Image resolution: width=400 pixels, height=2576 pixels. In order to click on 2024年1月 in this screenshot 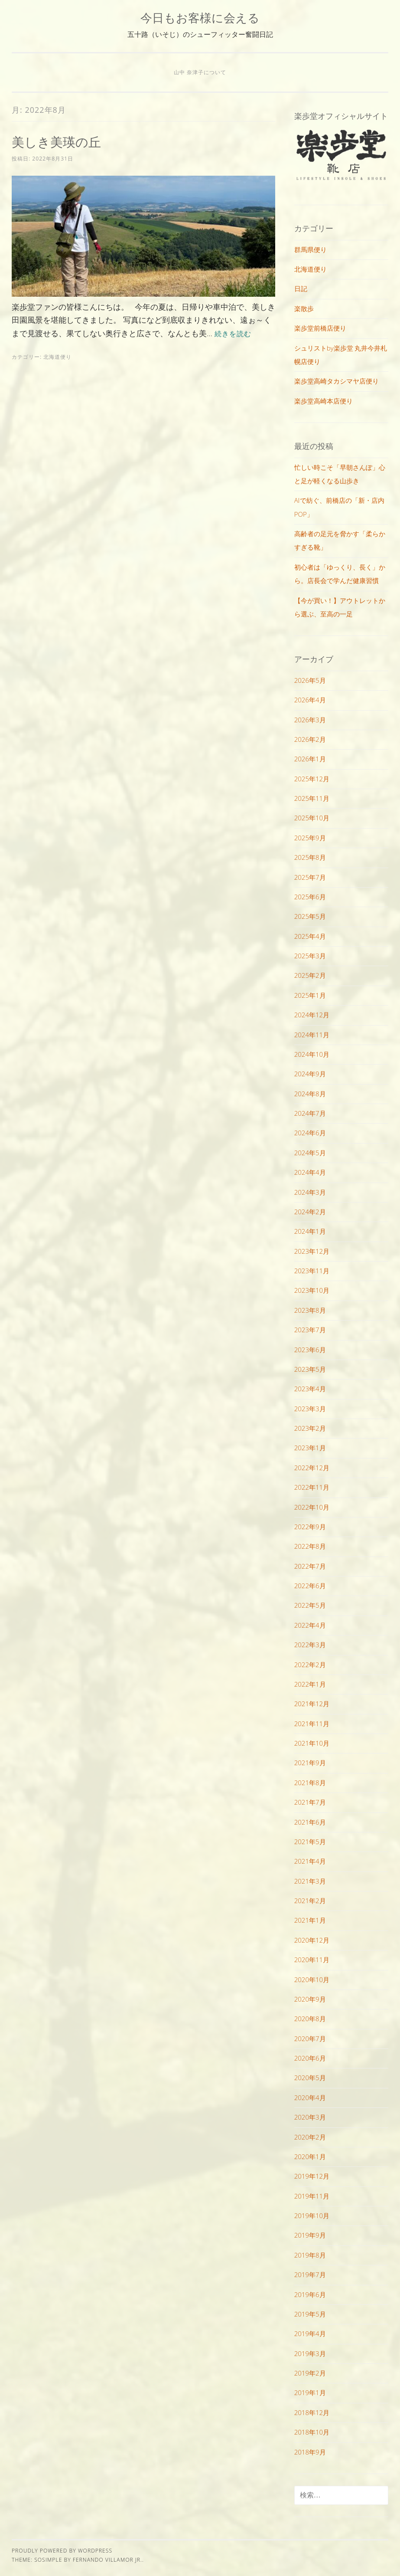, I will do `click(310, 1231)`.